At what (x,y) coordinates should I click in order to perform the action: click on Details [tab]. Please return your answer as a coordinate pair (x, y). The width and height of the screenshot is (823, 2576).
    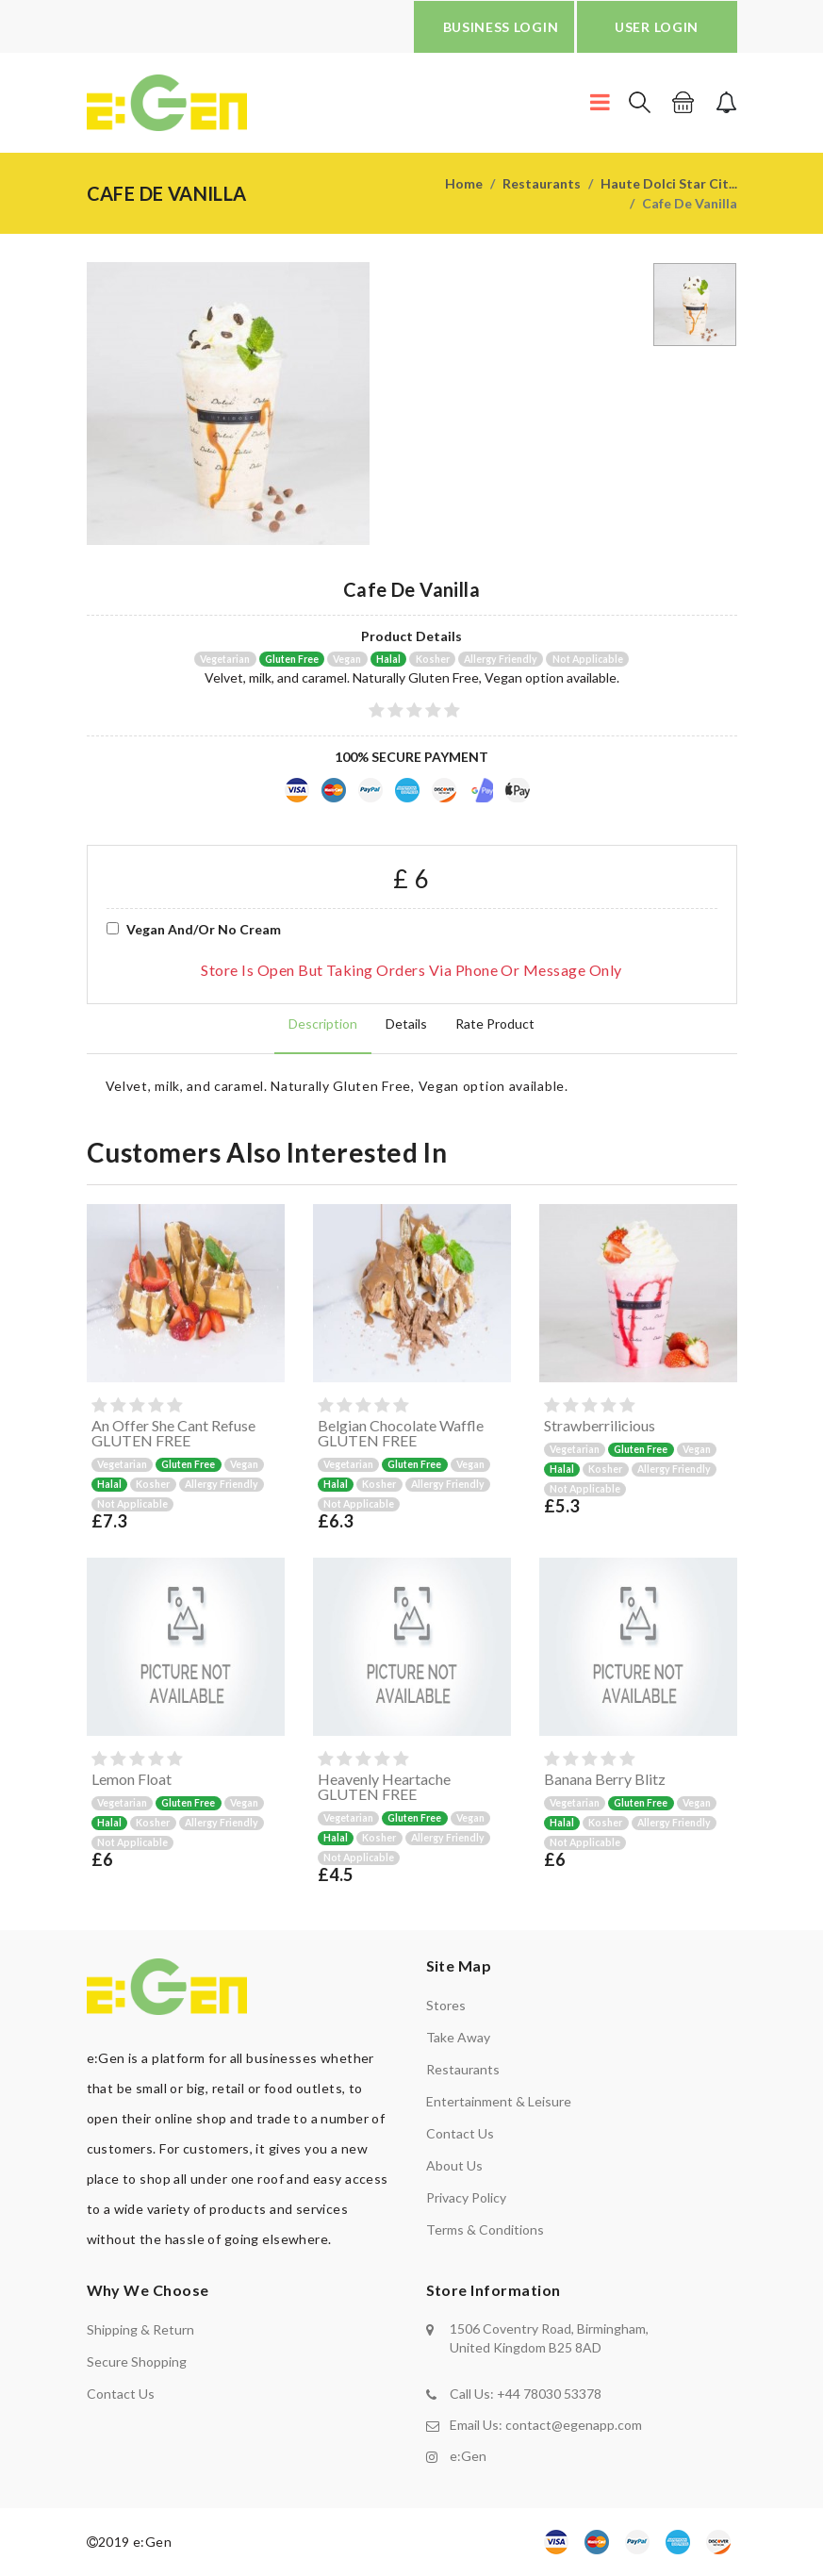
    Looking at the image, I should click on (406, 1024).